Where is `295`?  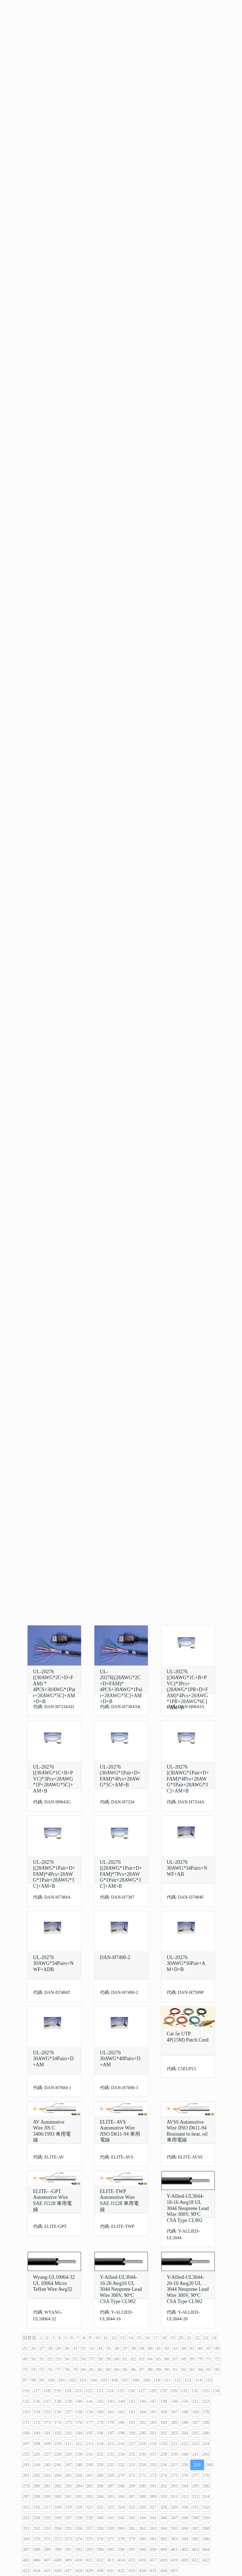 295 is located at coordinates (195, 2486).